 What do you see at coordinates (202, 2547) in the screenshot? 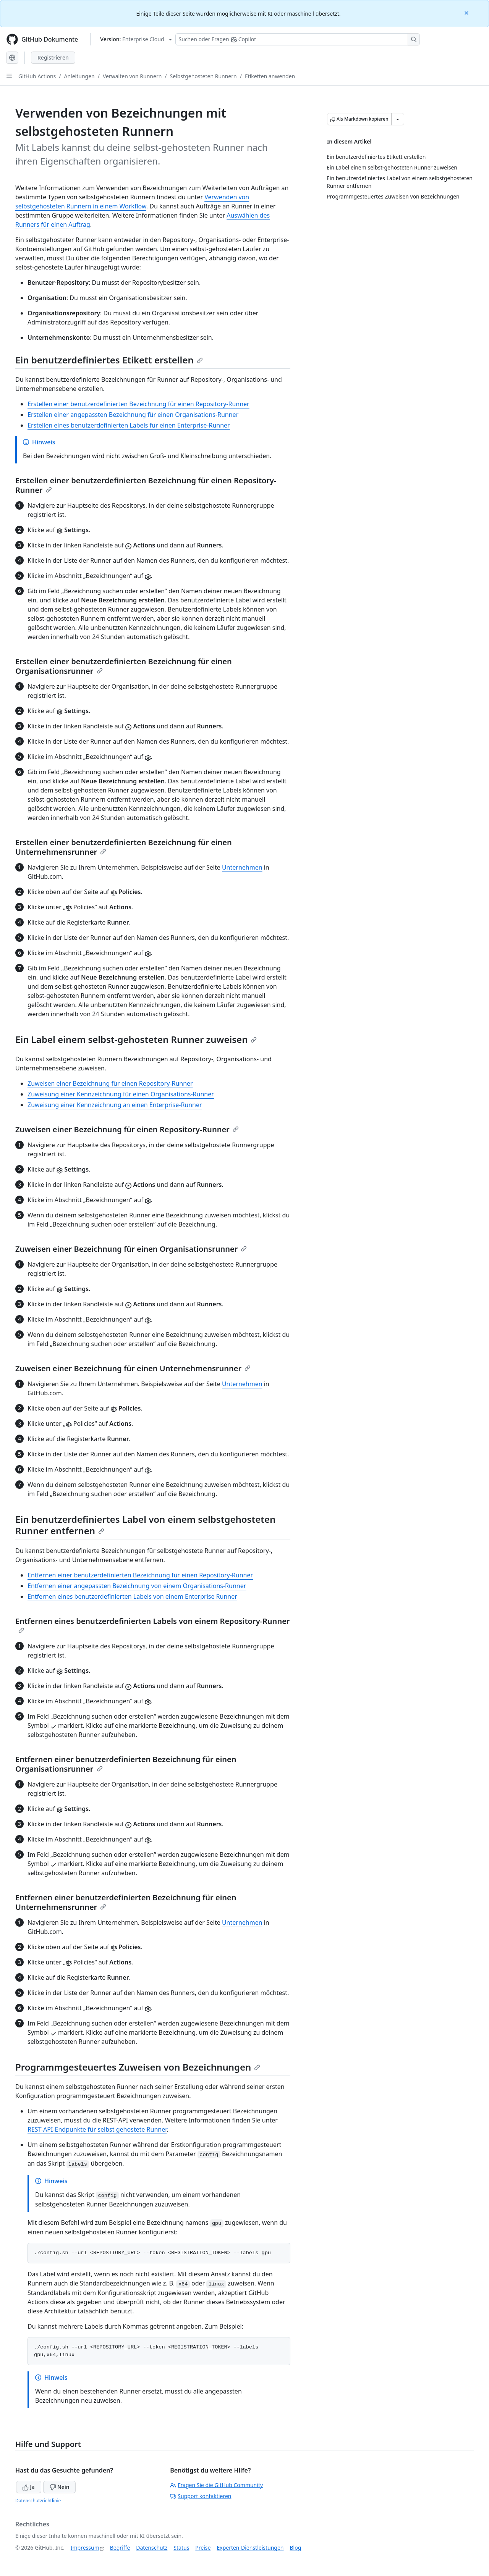
I see `Preise` at bounding box center [202, 2547].